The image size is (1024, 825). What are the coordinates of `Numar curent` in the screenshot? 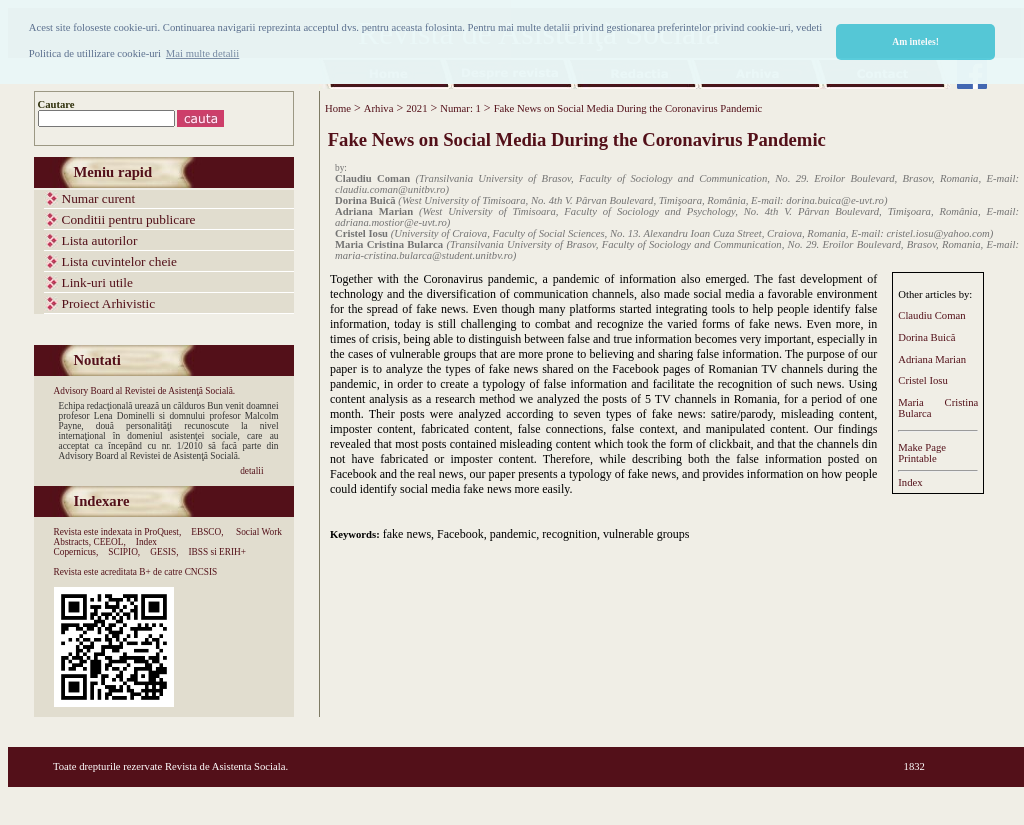 It's located at (99, 198).